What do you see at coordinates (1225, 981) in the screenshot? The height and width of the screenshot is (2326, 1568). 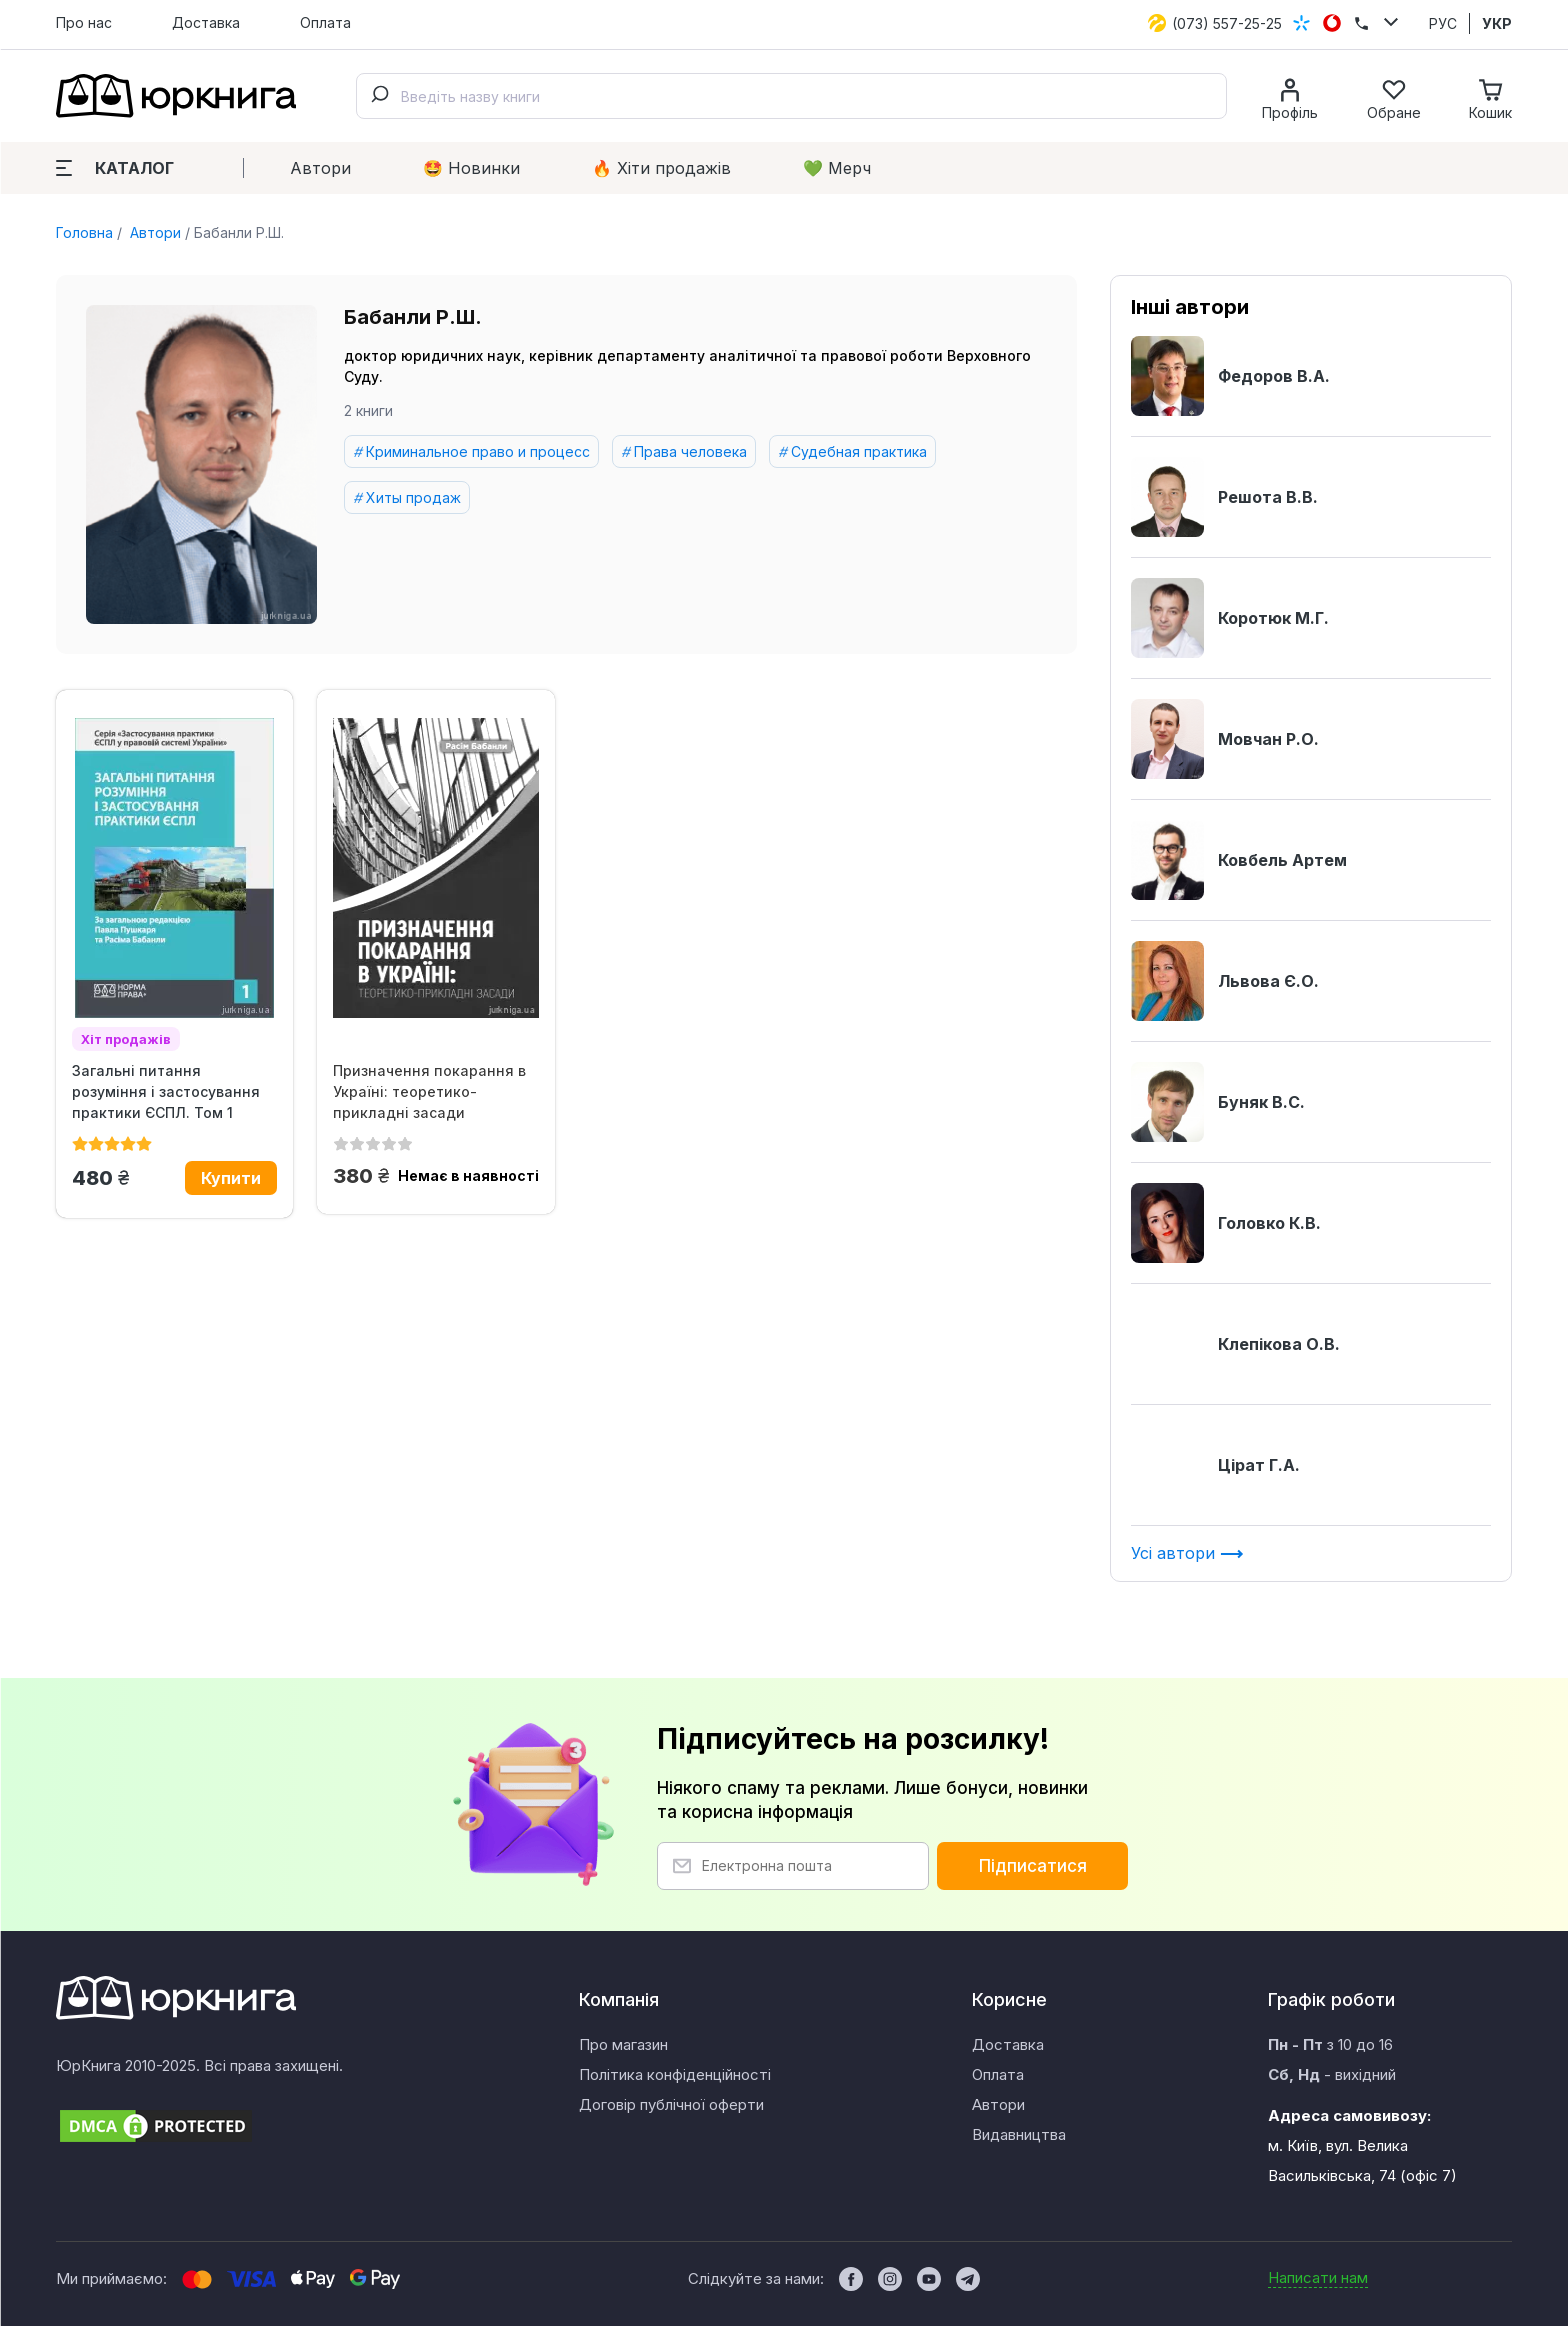 I see `Львова Є.О.` at bounding box center [1225, 981].